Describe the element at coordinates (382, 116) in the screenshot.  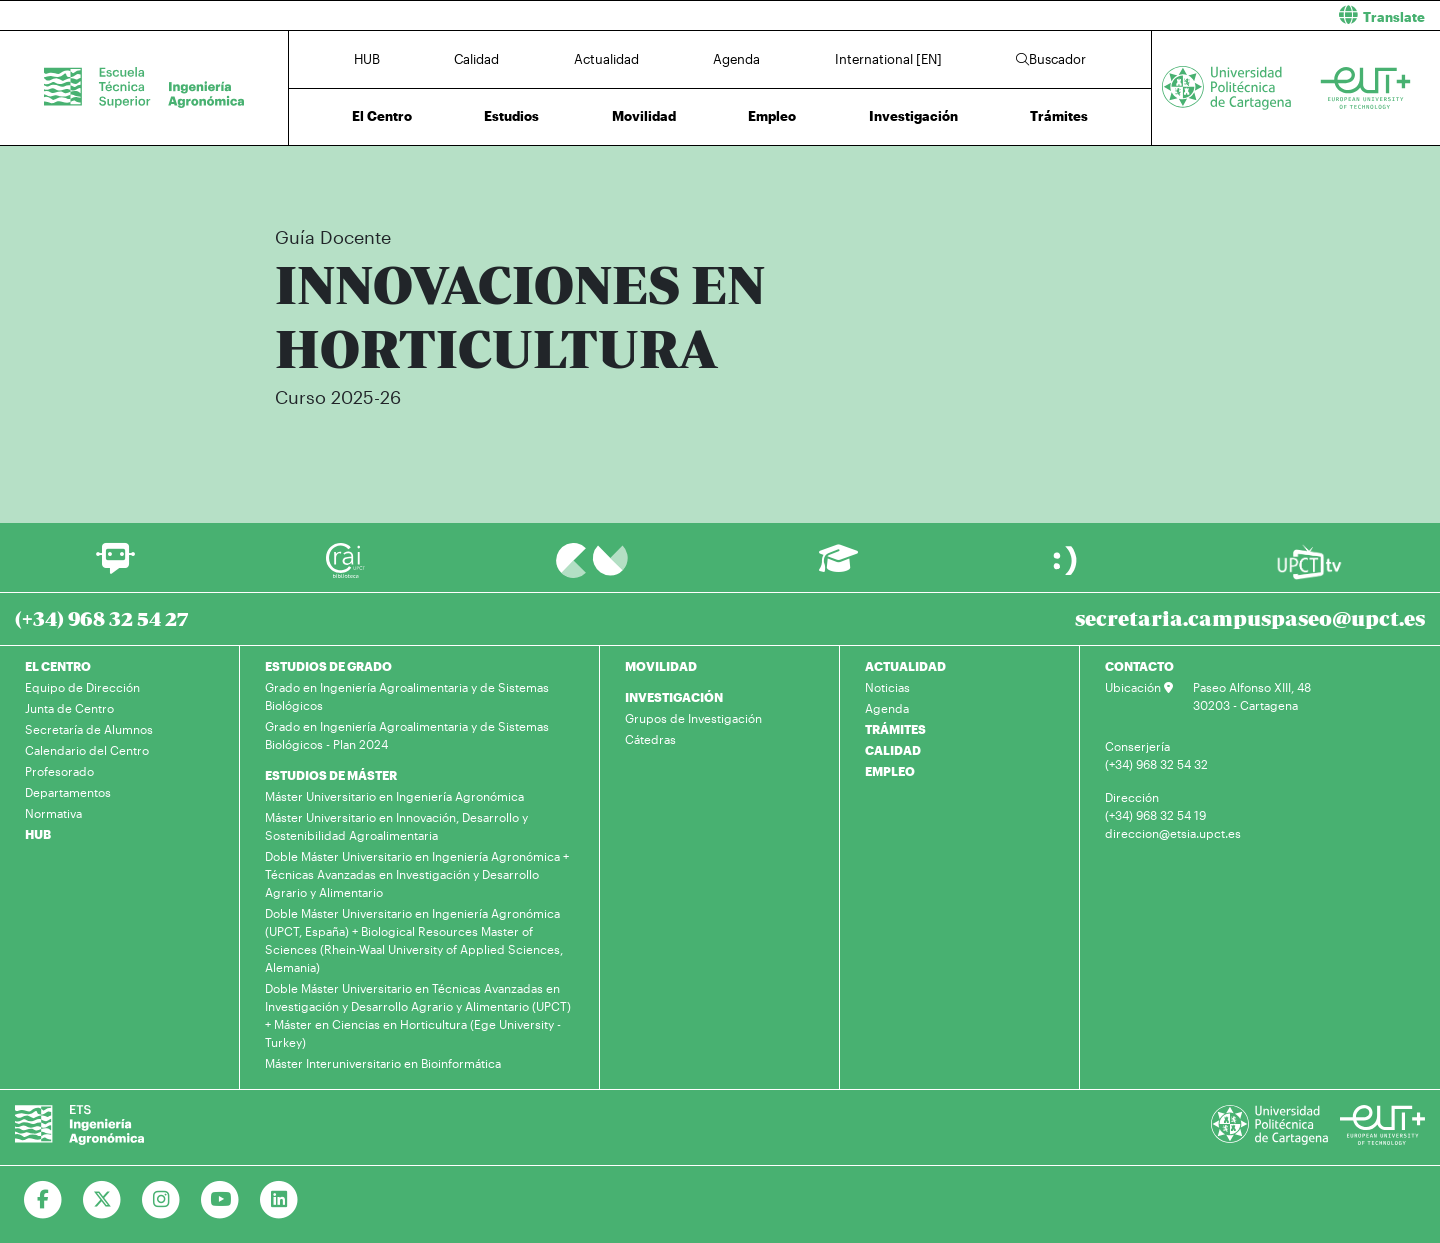
I see `El Centro` at that location.